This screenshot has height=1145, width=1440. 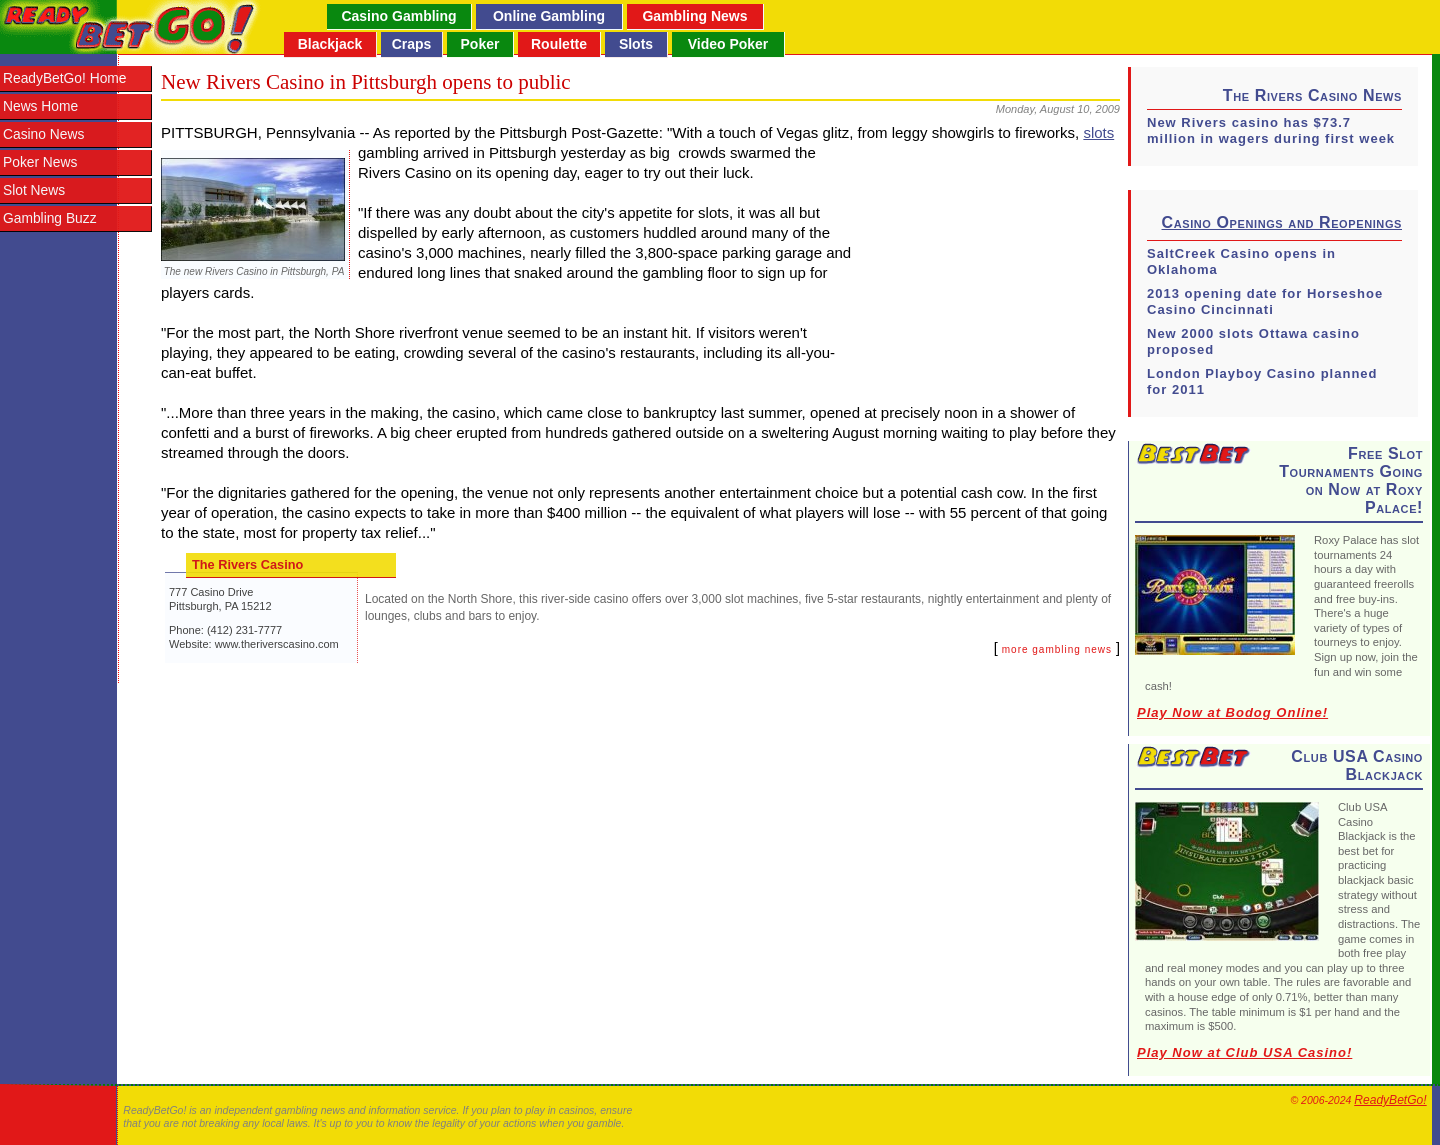 I want to click on News Home, so click(x=40, y=106).